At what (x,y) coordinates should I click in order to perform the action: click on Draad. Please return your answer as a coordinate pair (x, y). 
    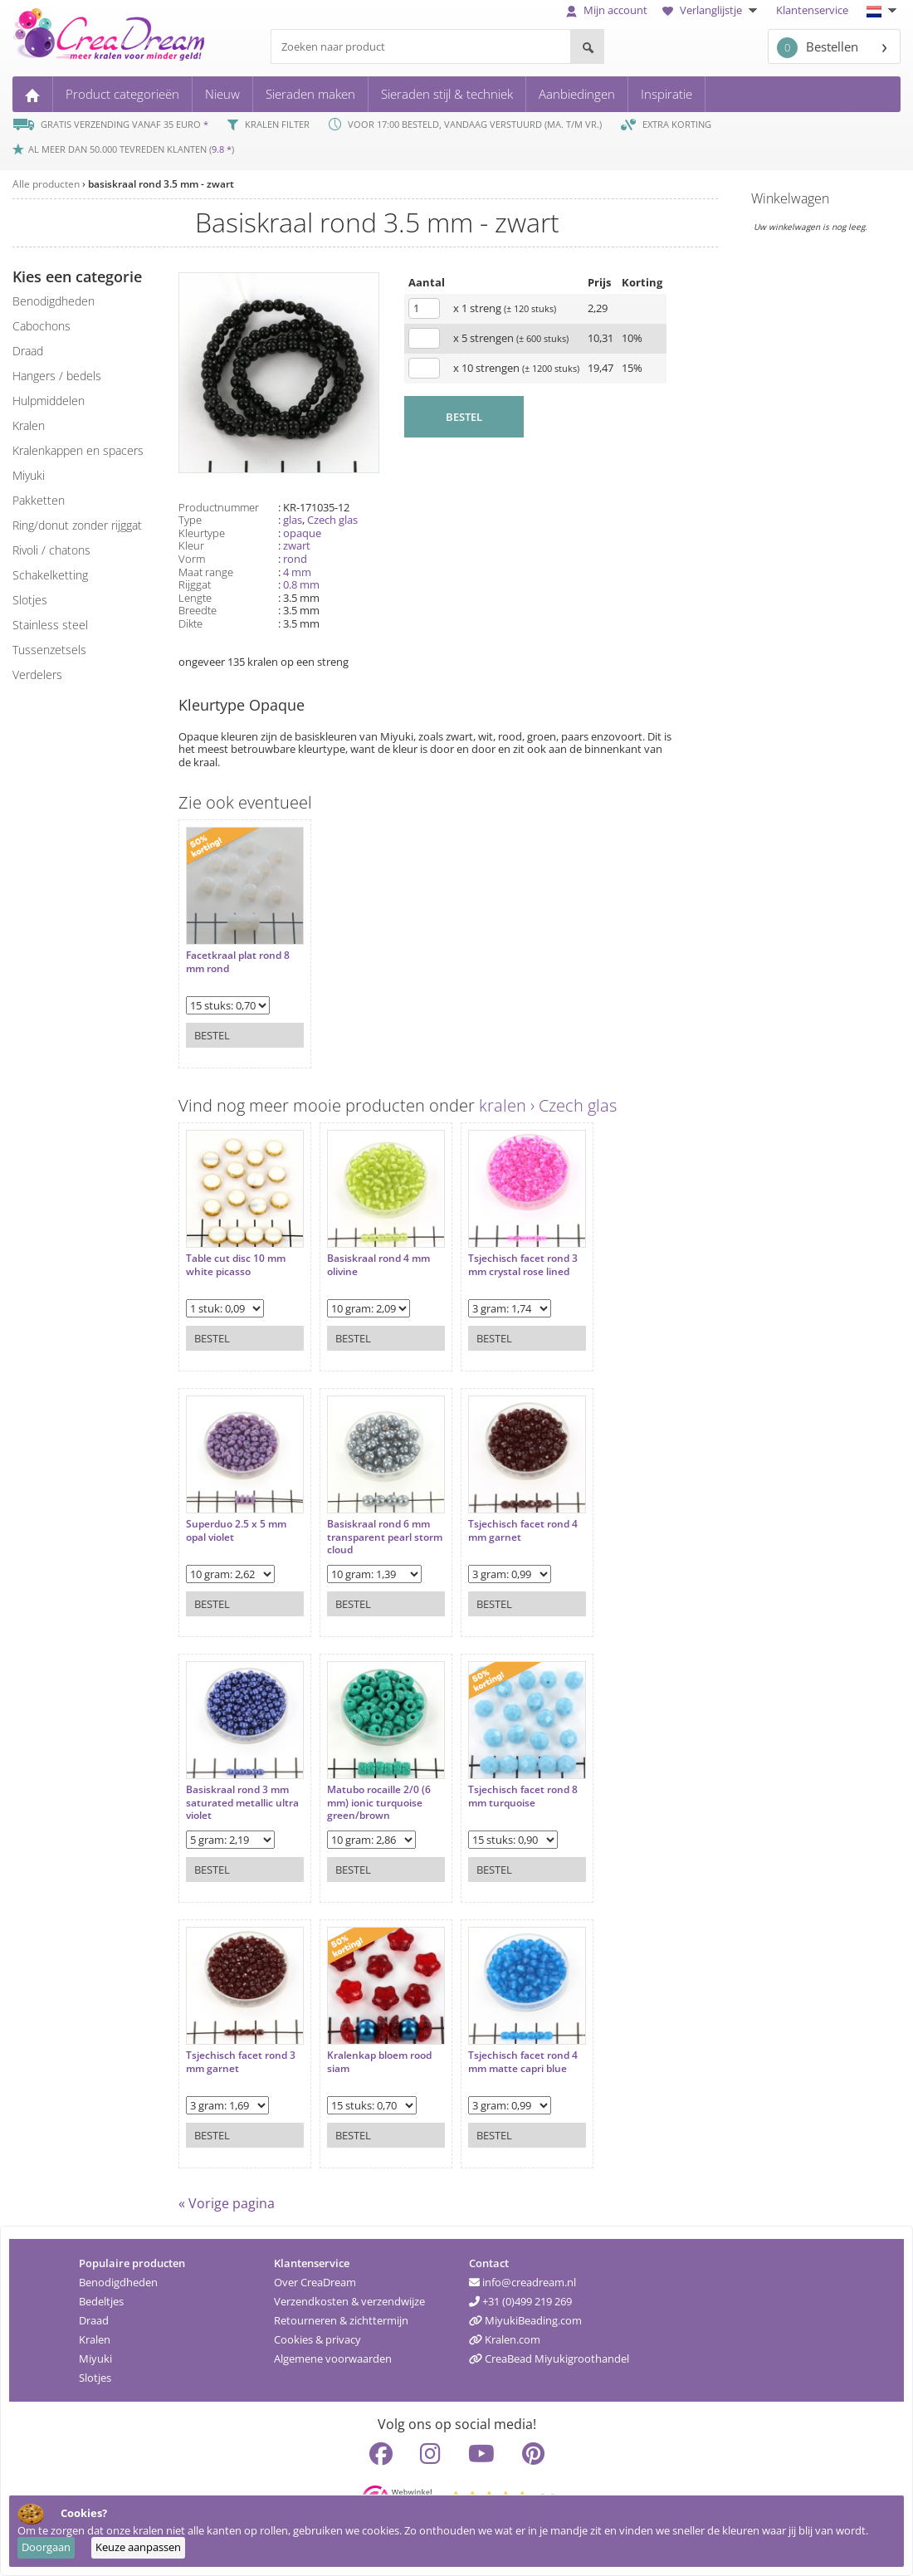
    Looking at the image, I should click on (94, 2320).